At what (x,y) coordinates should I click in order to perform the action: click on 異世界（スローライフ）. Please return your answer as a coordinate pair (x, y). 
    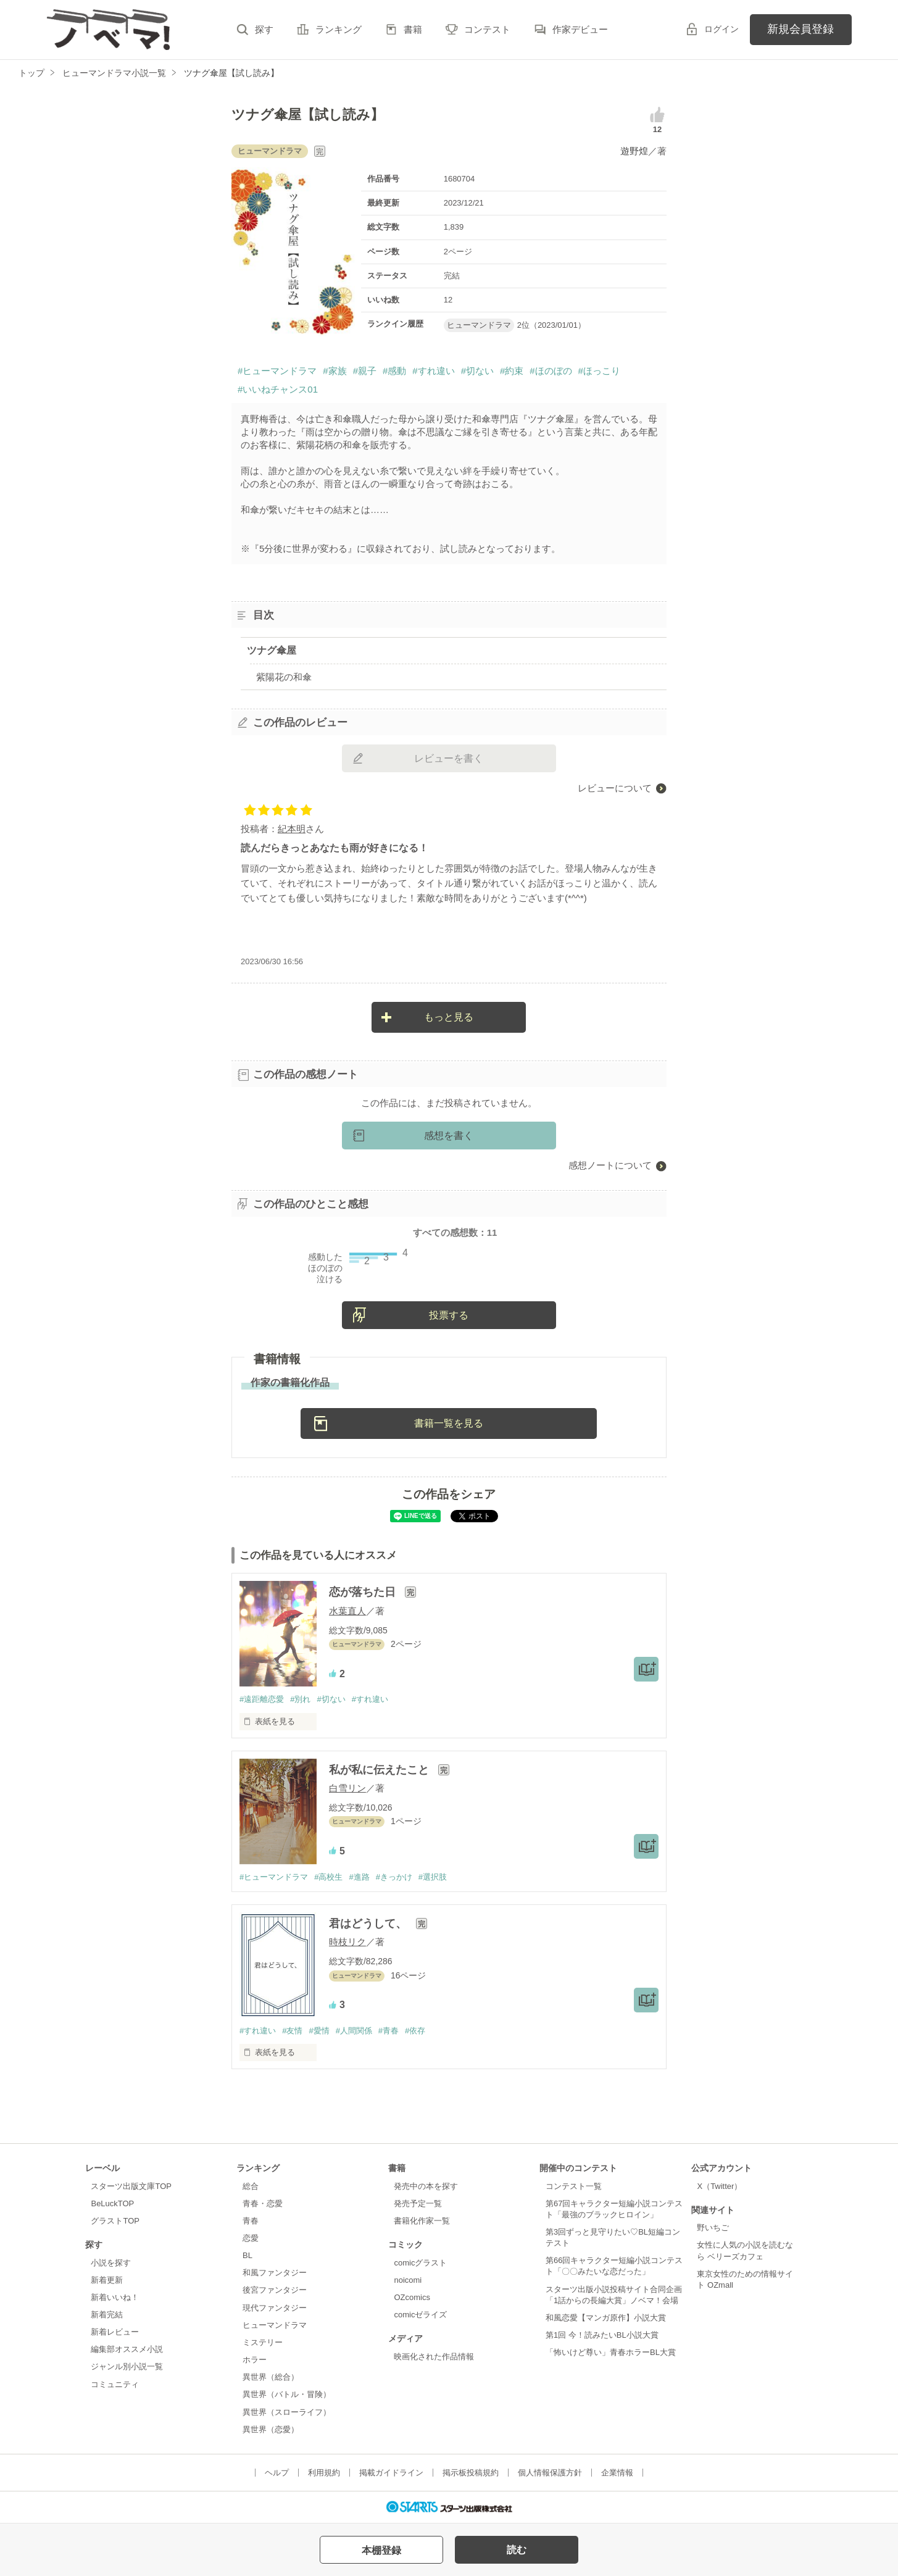
    Looking at the image, I should click on (287, 2412).